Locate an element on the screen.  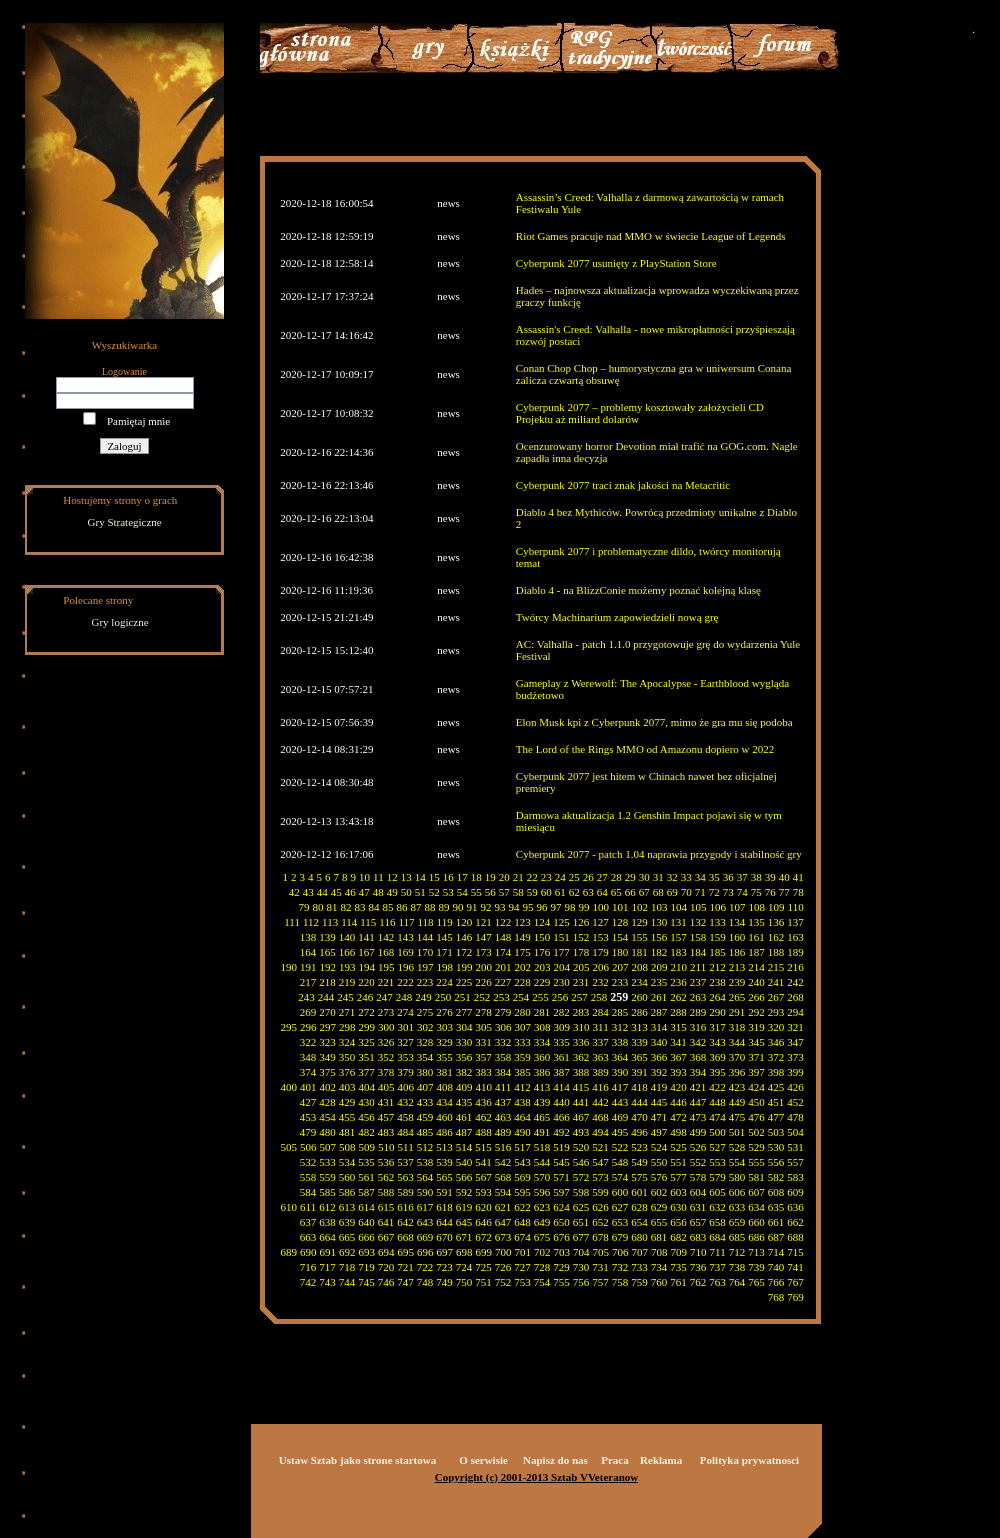
125 is located at coordinates (561, 922).